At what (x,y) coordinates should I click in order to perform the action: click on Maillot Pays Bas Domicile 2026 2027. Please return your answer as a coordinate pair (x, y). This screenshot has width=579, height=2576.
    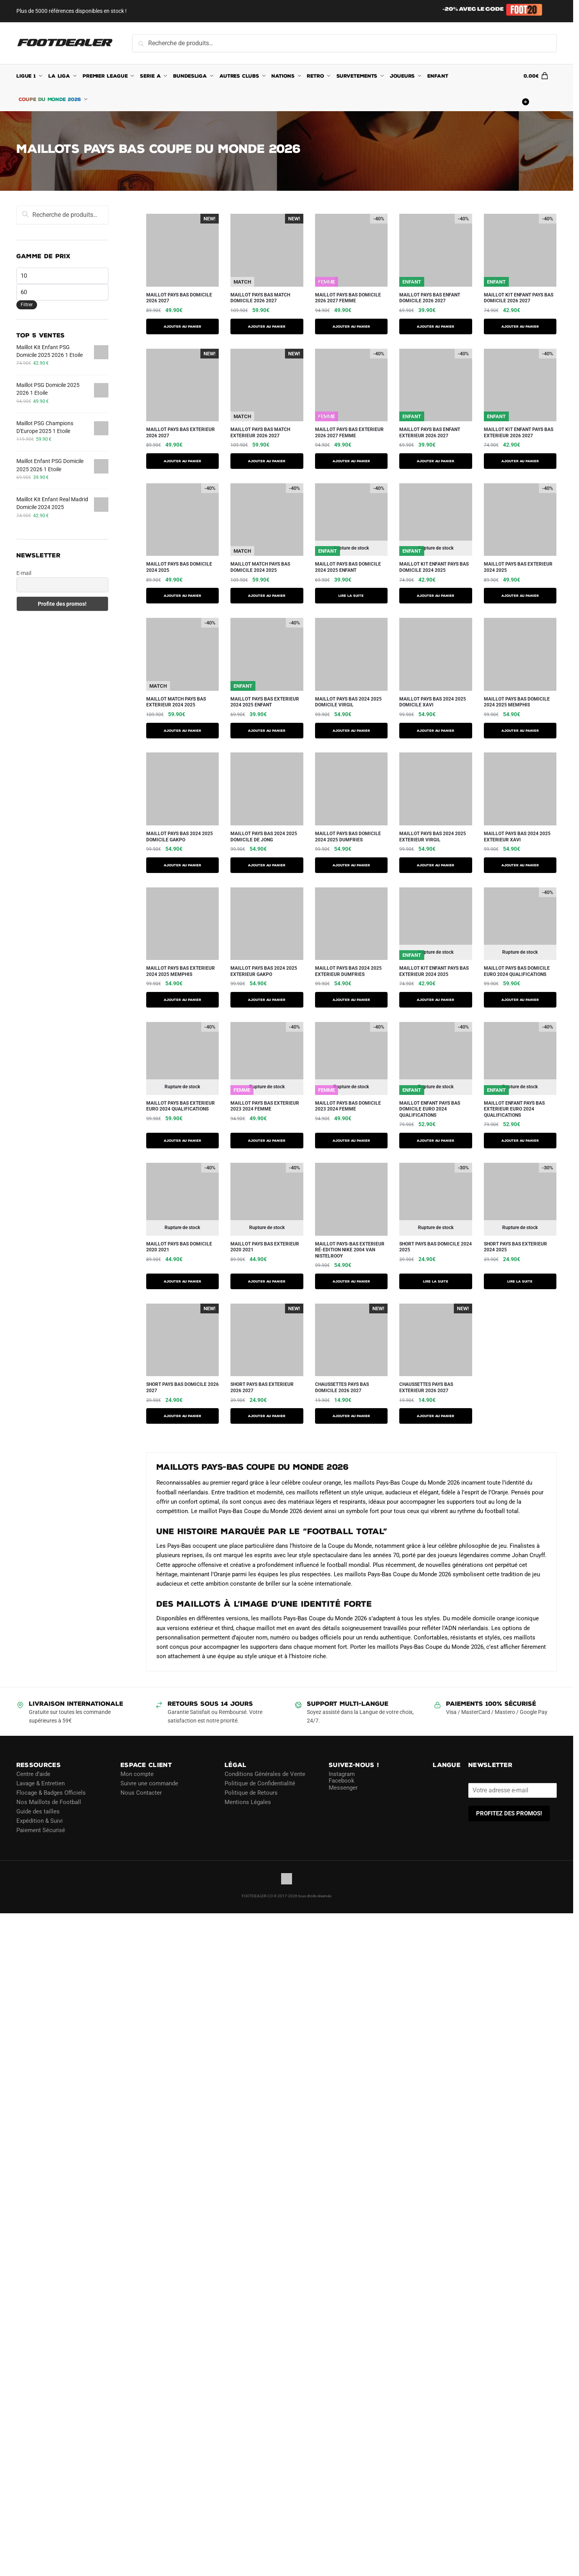
    Looking at the image, I should click on (179, 298).